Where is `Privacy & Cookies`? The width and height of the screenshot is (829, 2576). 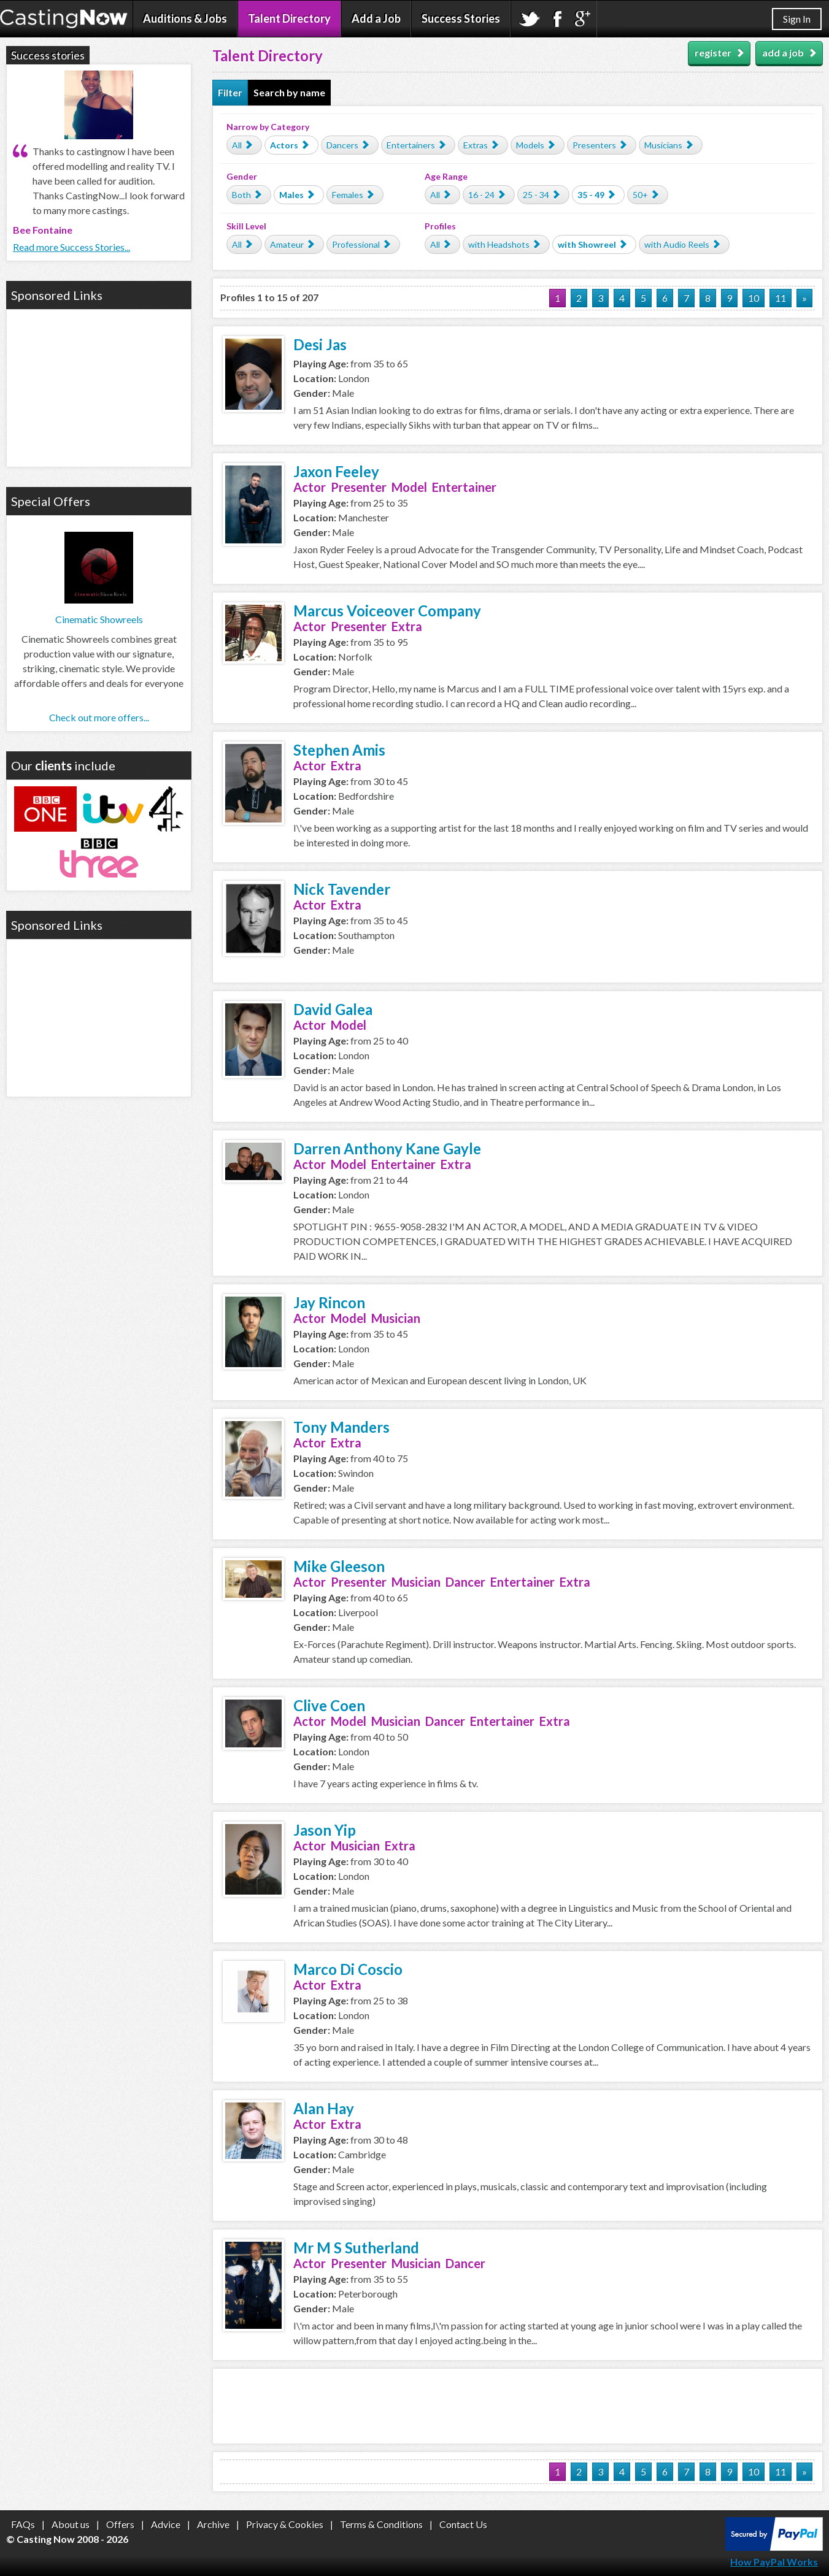 Privacy & Cookies is located at coordinates (284, 2524).